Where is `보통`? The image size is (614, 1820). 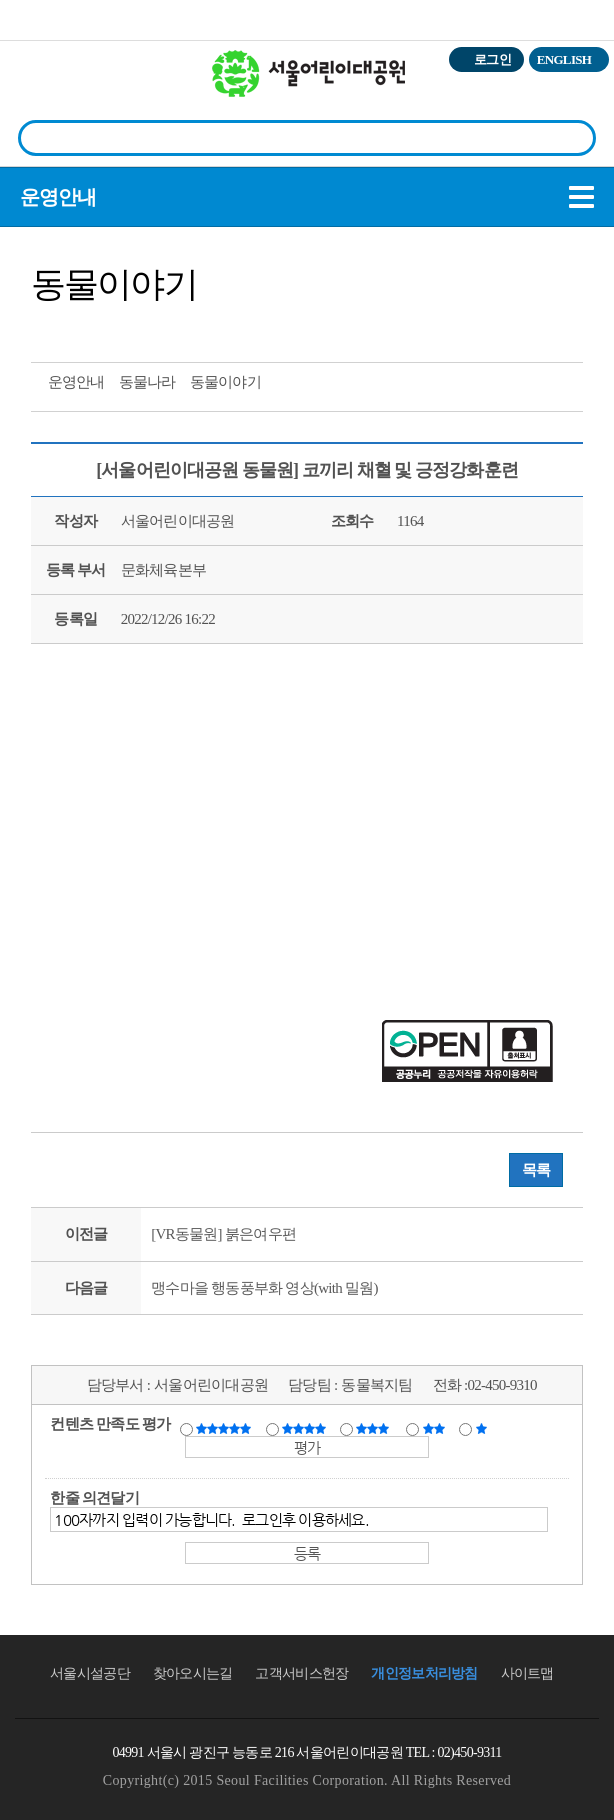 보통 is located at coordinates (376, 1428).